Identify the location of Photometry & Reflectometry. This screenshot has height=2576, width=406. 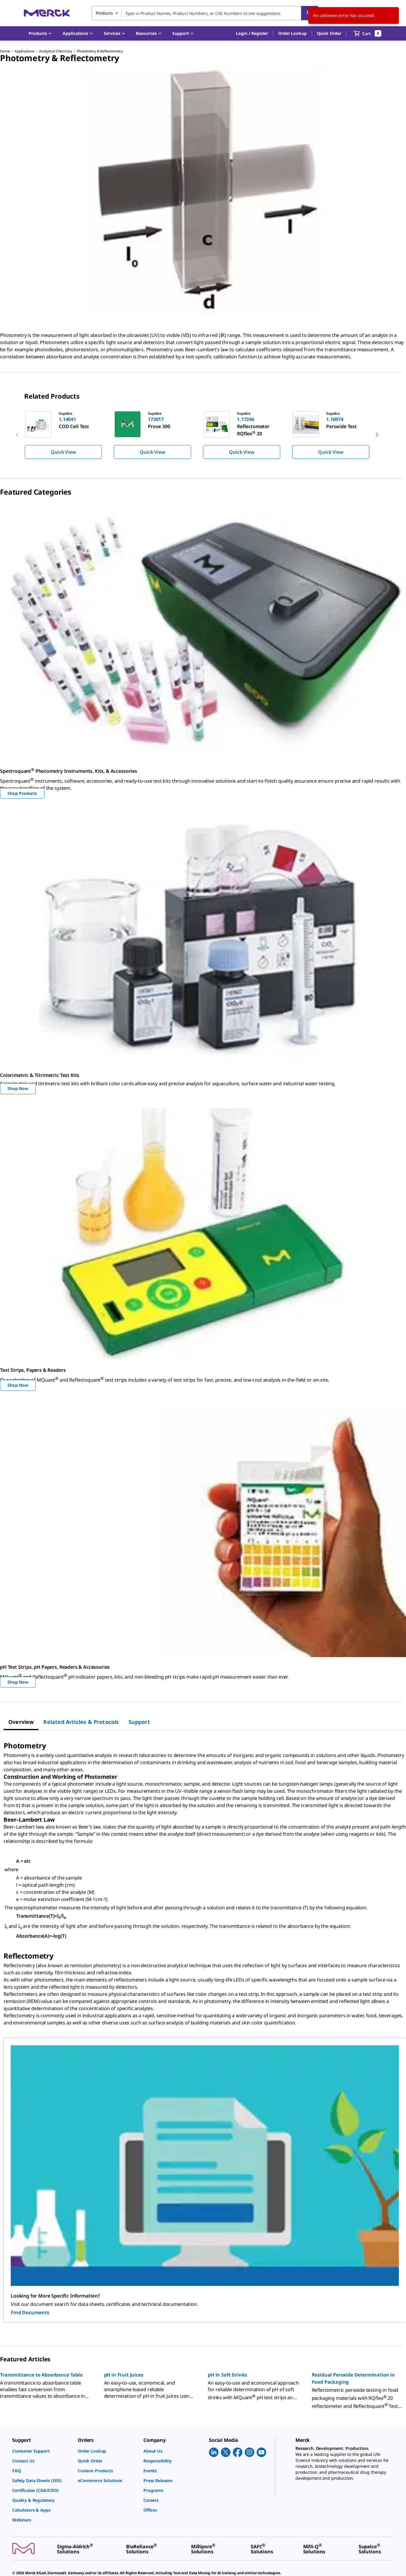
(100, 51).